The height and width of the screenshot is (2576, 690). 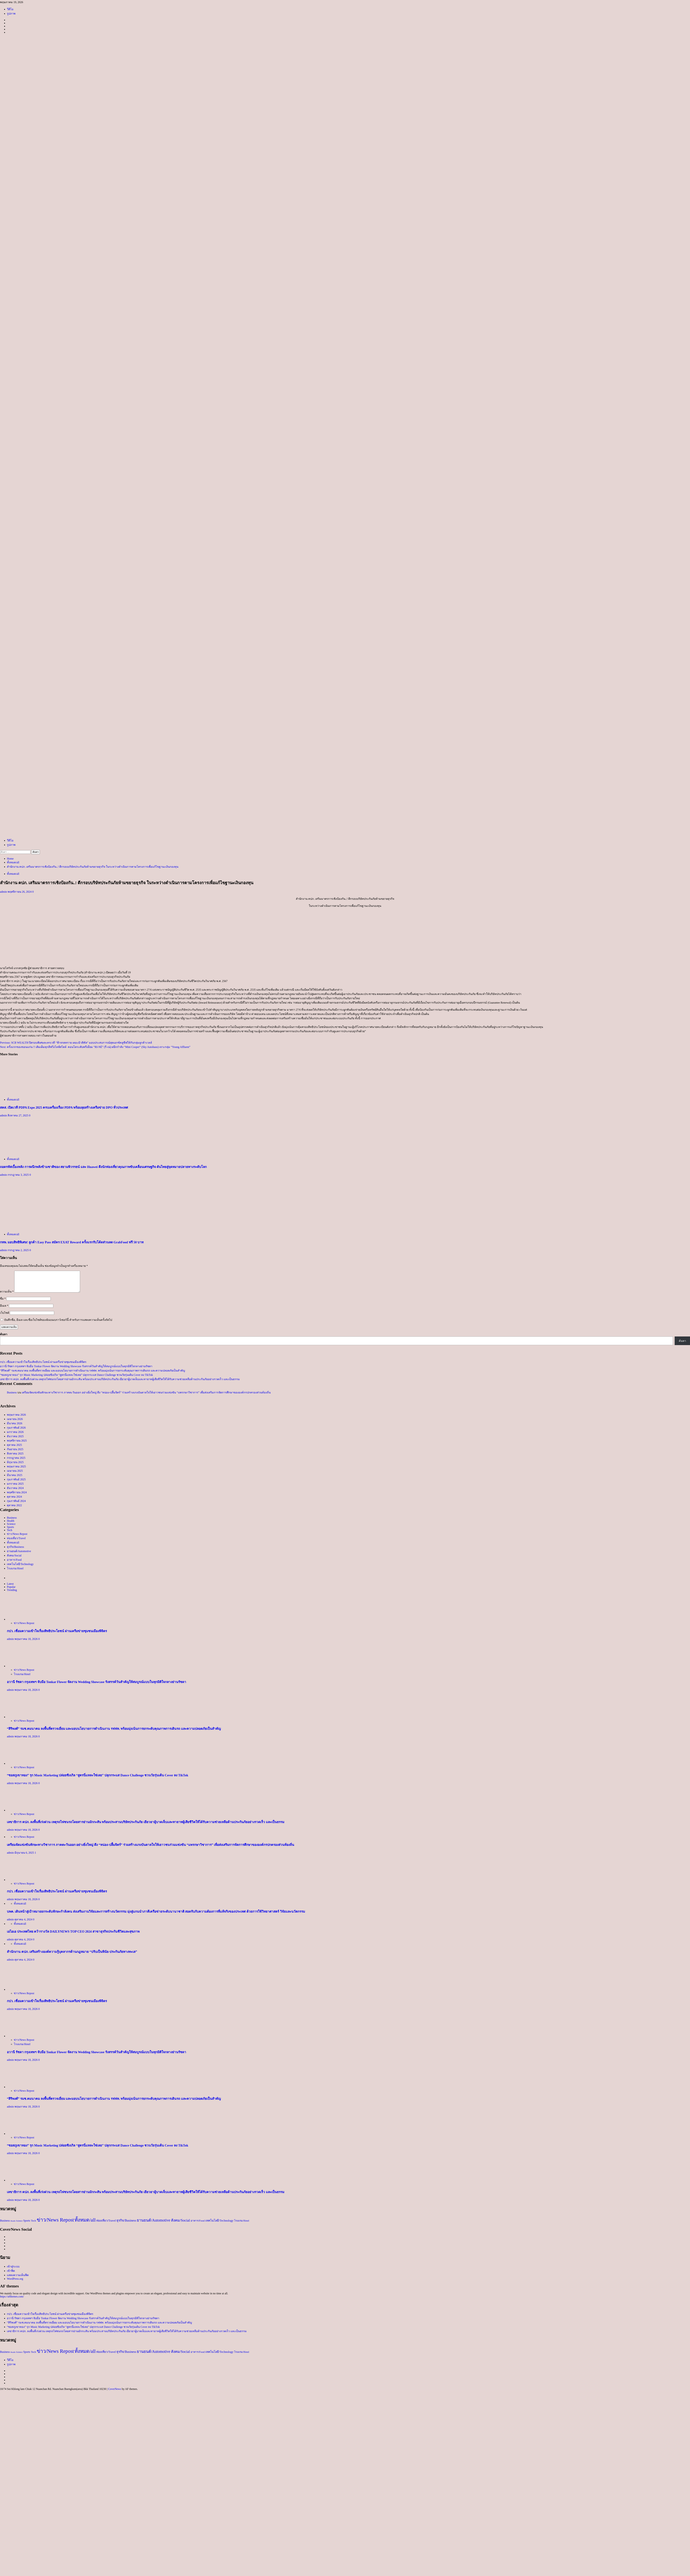 I want to click on พฤศจิกายน 2025, so click(x=17, y=1444).